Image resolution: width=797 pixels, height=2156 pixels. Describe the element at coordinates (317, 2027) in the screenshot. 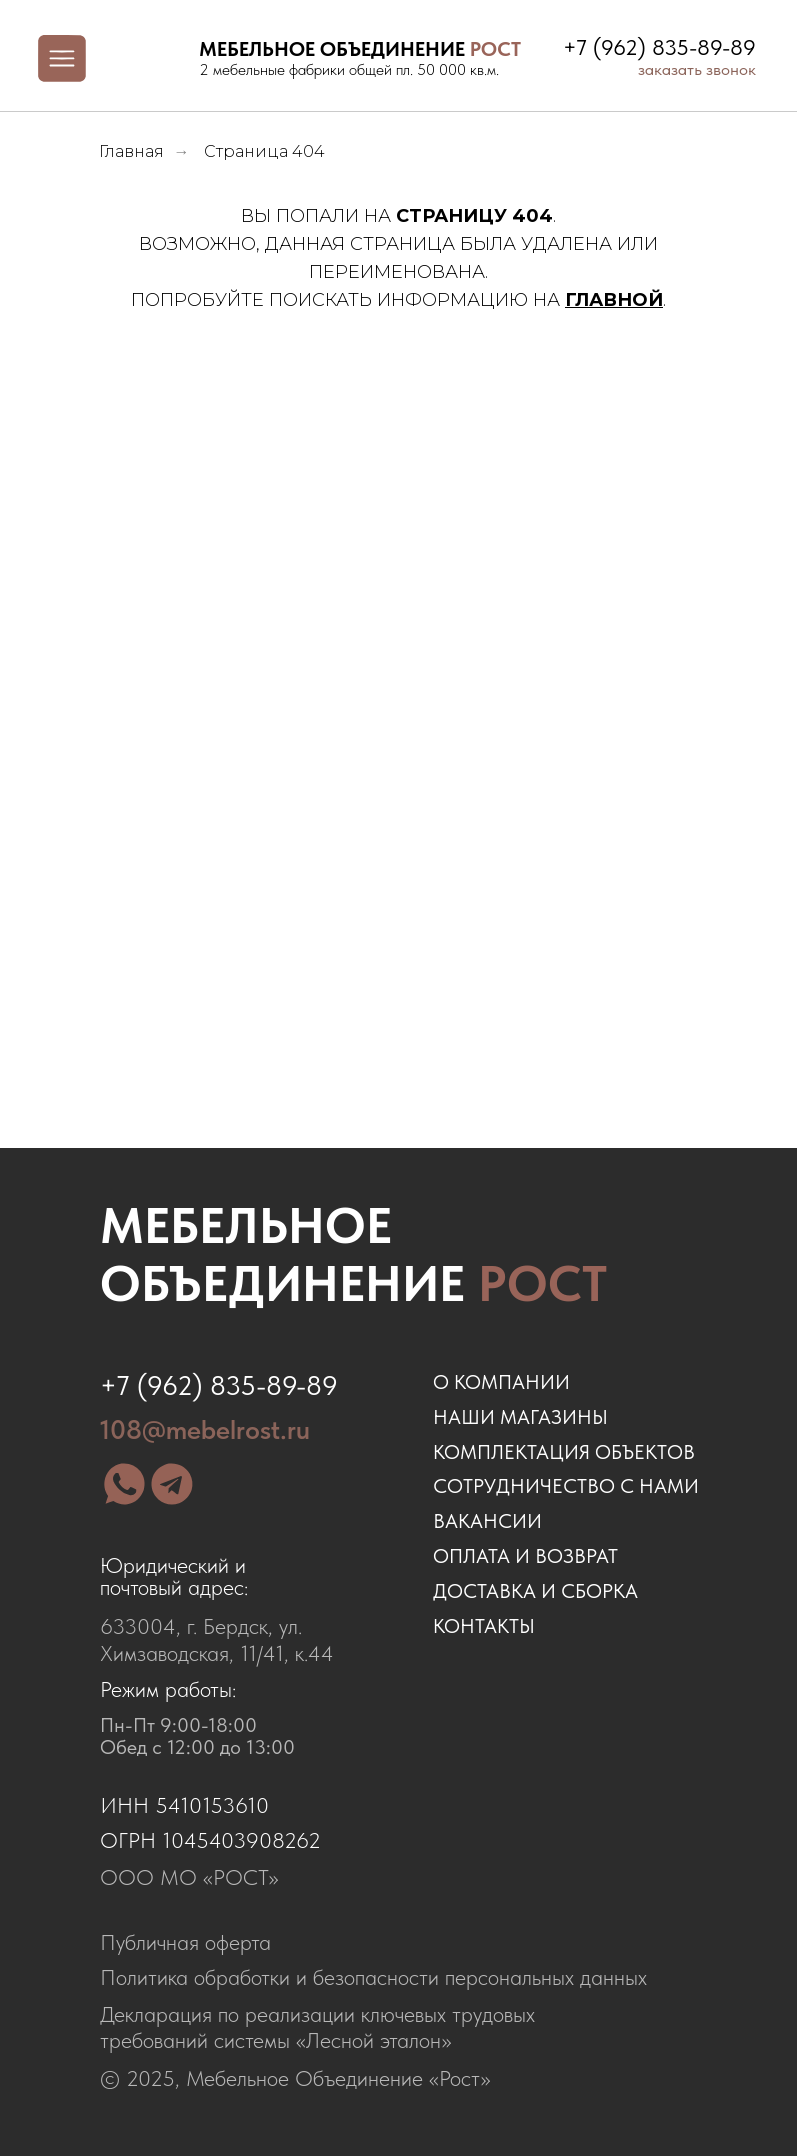

I see `Декларация по реализации ключевых трудовых требований системы «Лесной эталон»` at that location.